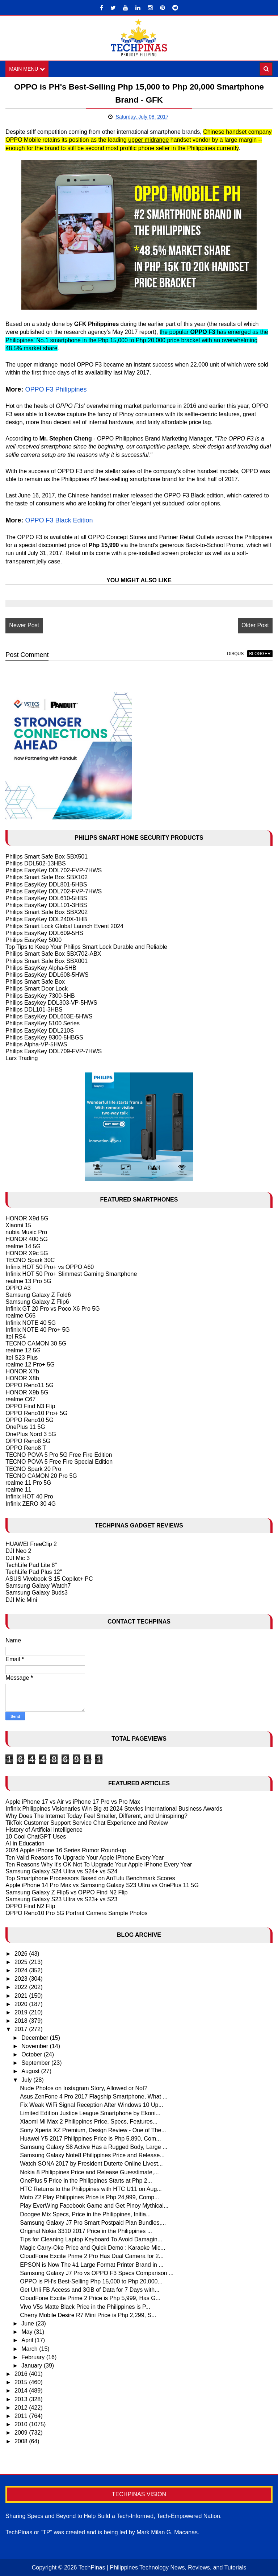  What do you see at coordinates (255, 626) in the screenshot?
I see `Older Post` at bounding box center [255, 626].